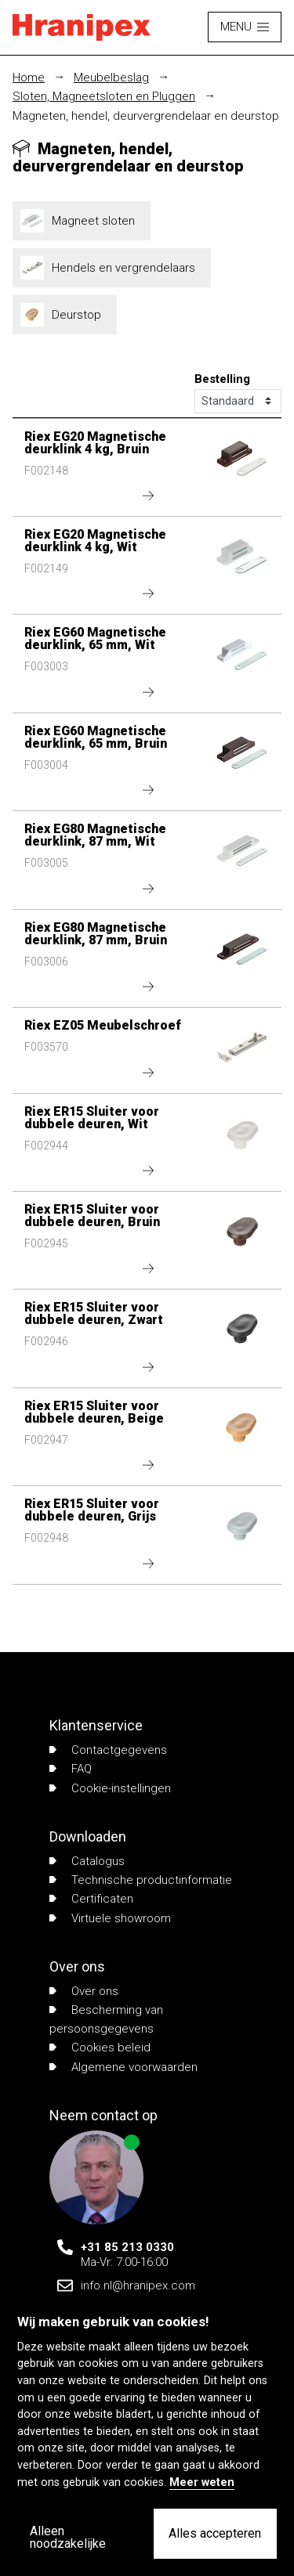  Describe the element at coordinates (140, 1880) in the screenshot. I see `Technische productinformatie` at that location.